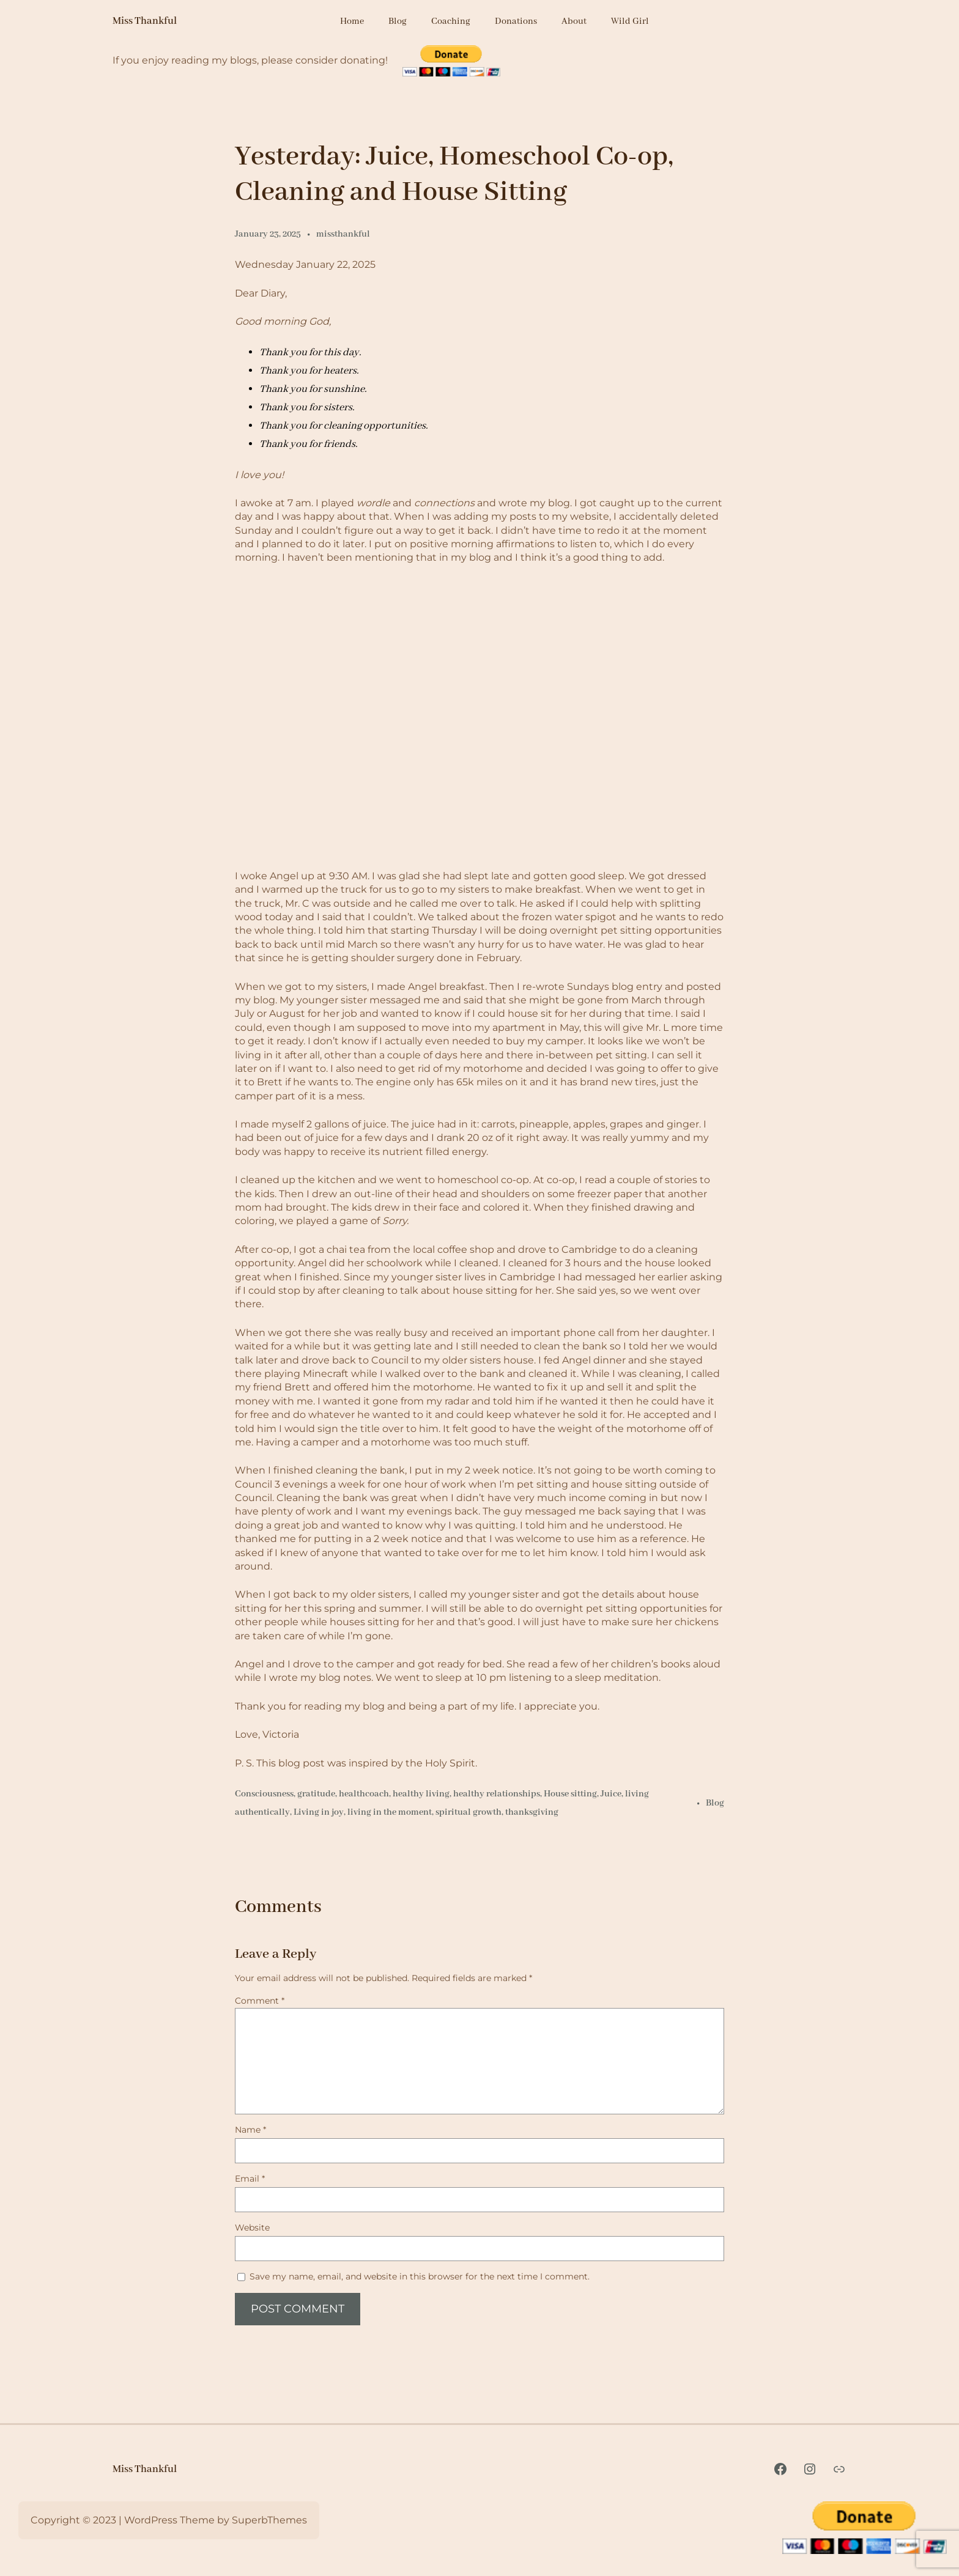 This screenshot has width=959, height=2576. I want to click on Email, so click(250, 2178).